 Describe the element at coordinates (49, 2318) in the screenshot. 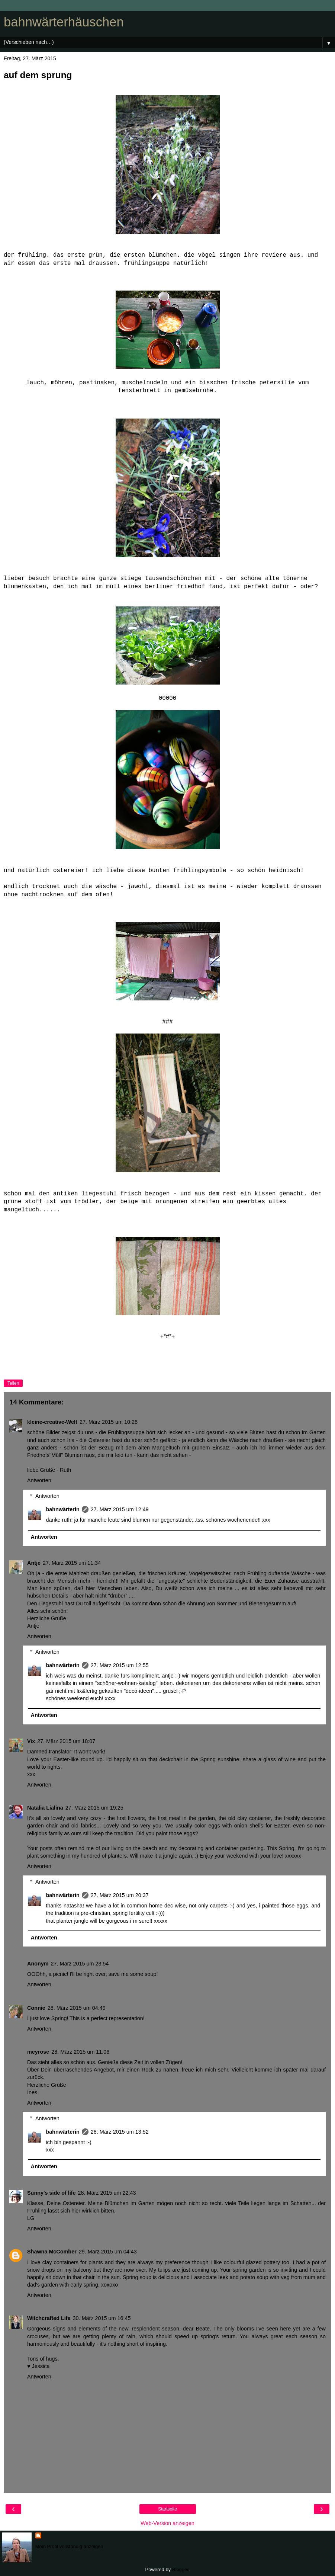

I see `Witchcrafted Life` at that location.